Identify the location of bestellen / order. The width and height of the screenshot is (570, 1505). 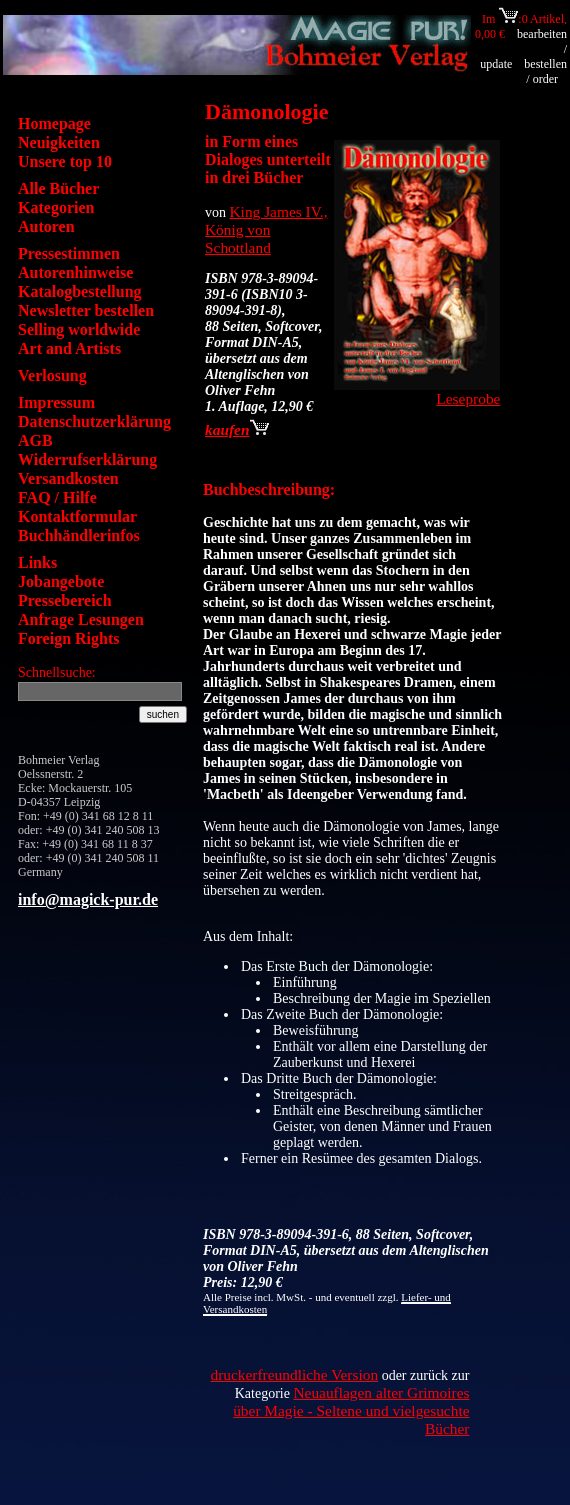
(545, 71).